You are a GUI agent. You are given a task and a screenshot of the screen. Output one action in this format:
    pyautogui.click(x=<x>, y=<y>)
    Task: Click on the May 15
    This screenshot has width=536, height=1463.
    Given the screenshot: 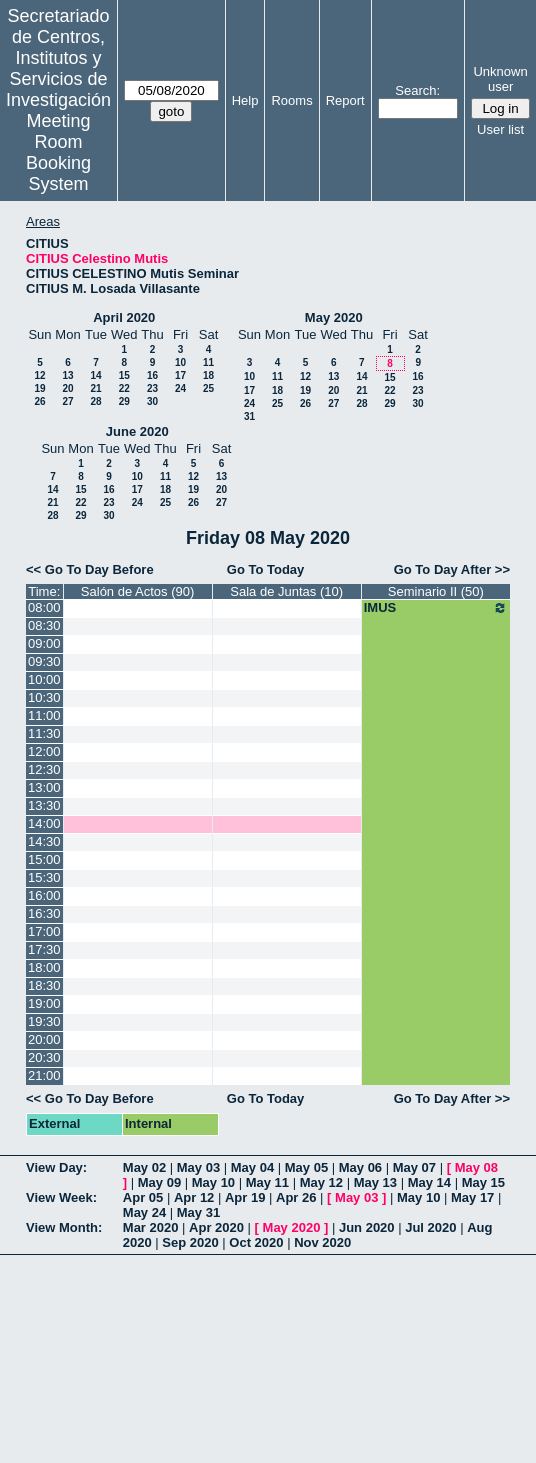 What is the action you would take?
    pyautogui.click(x=483, y=1182)
    